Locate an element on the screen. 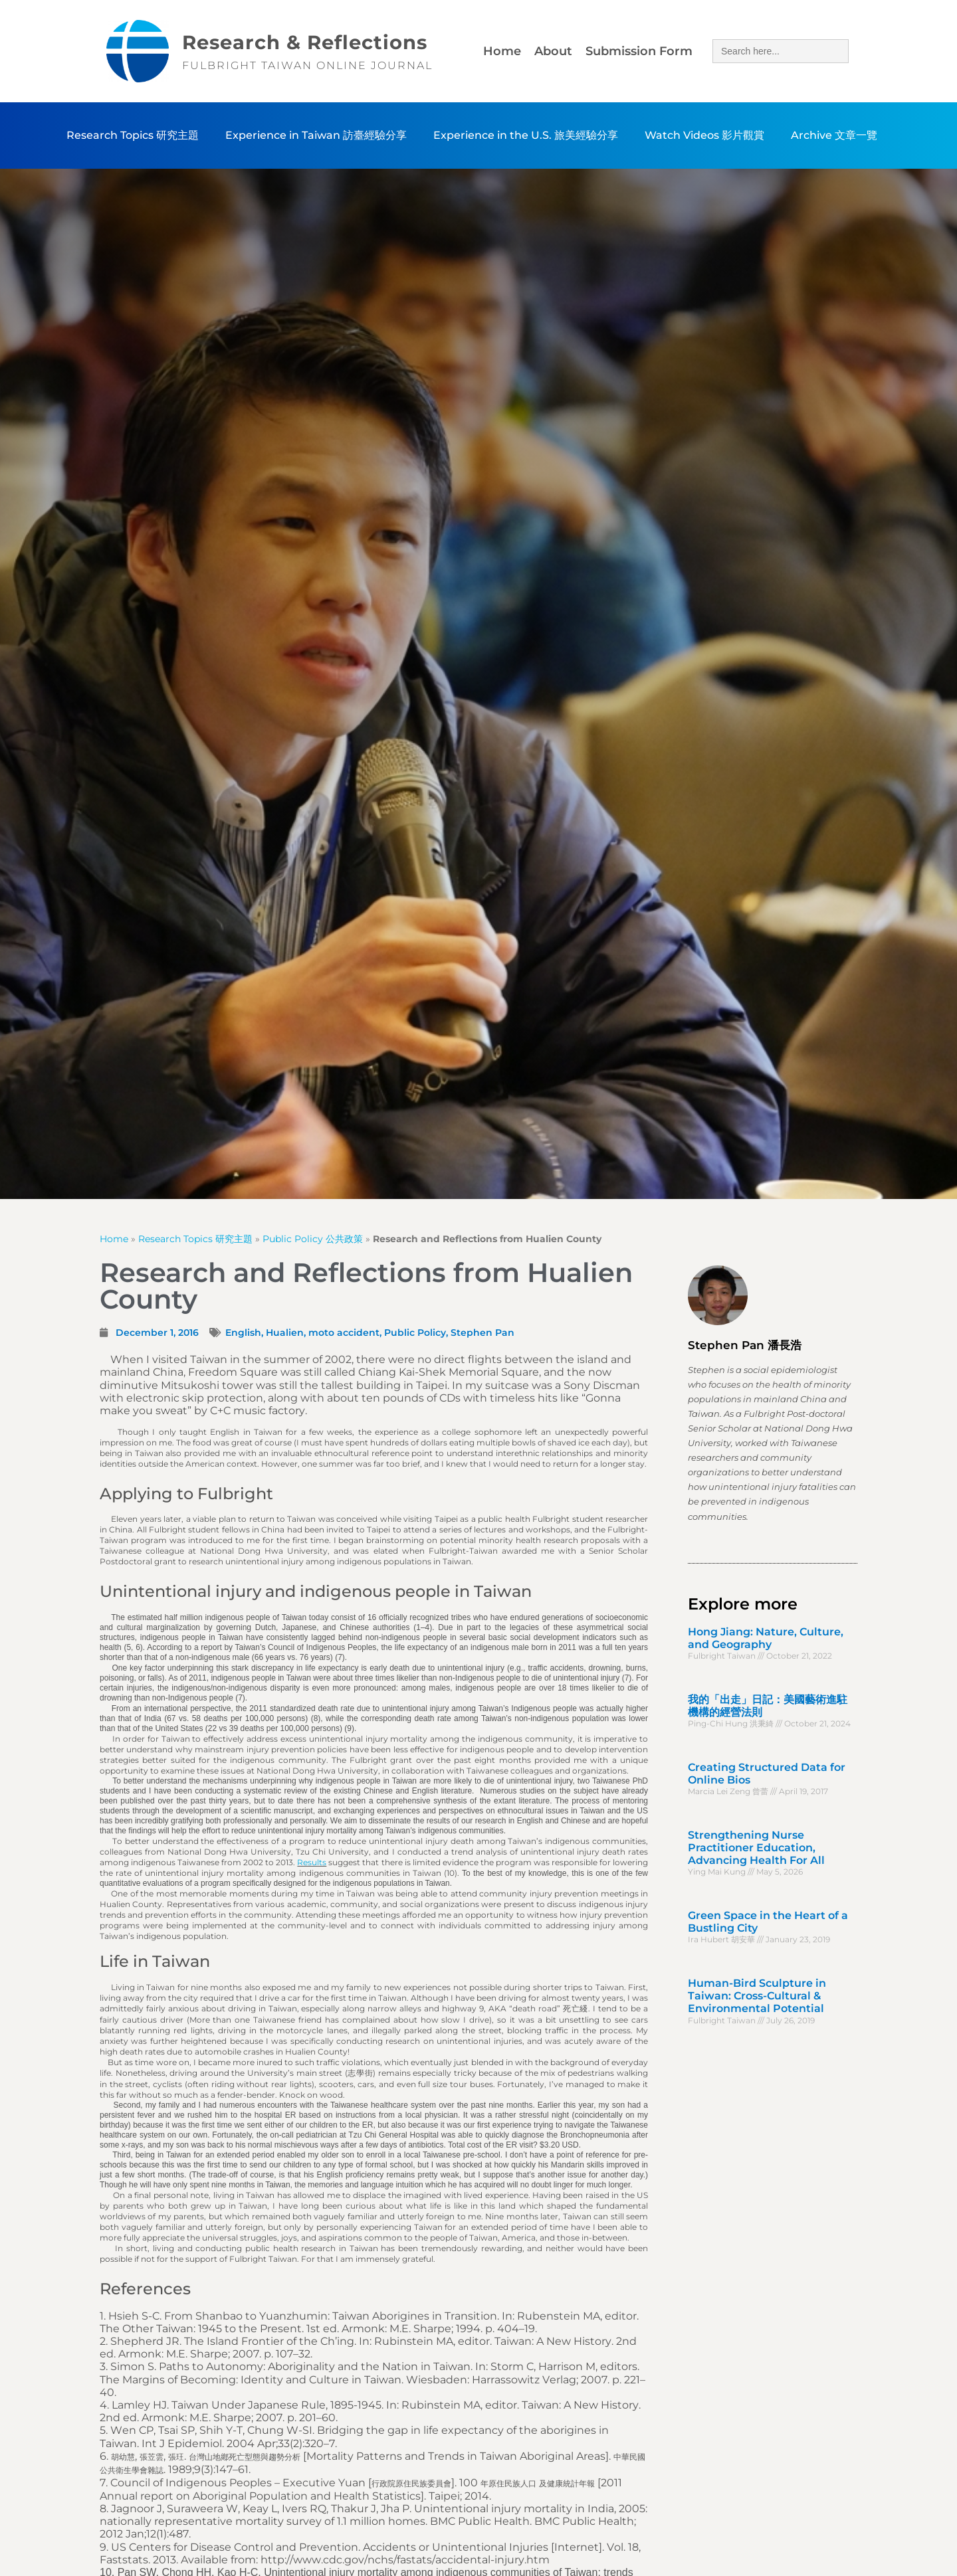 This screenshot has height=2576, width=957. moto accident is located at coordinates (343, 1332).